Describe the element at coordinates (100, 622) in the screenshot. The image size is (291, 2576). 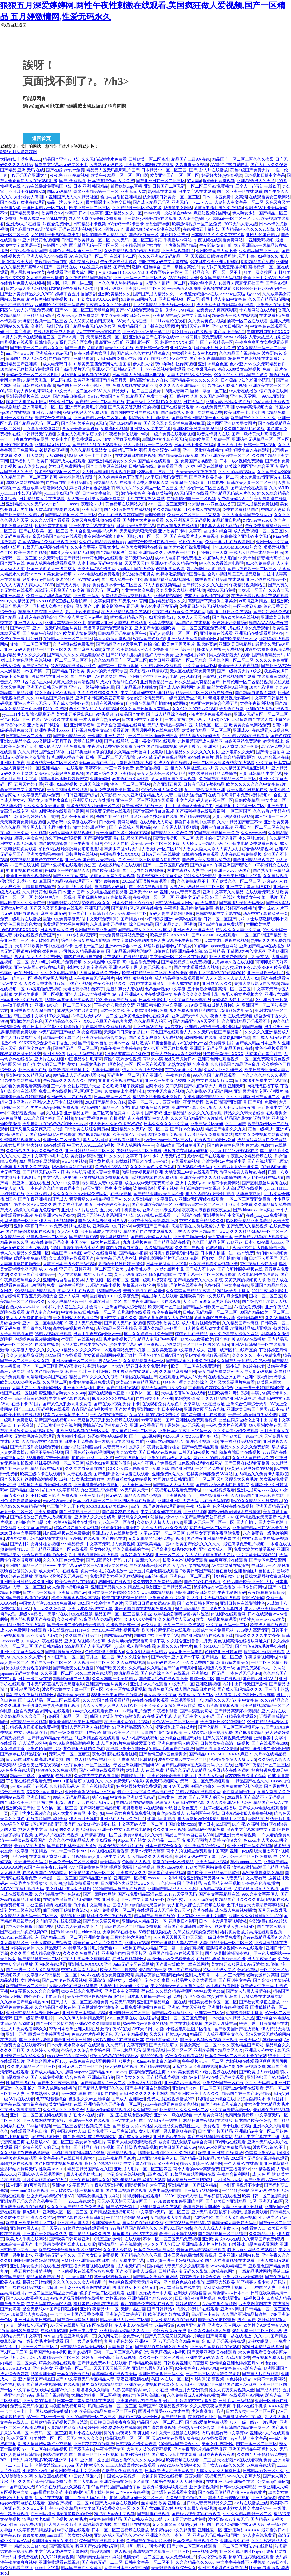
I see `依依成人亚洲` at that location.